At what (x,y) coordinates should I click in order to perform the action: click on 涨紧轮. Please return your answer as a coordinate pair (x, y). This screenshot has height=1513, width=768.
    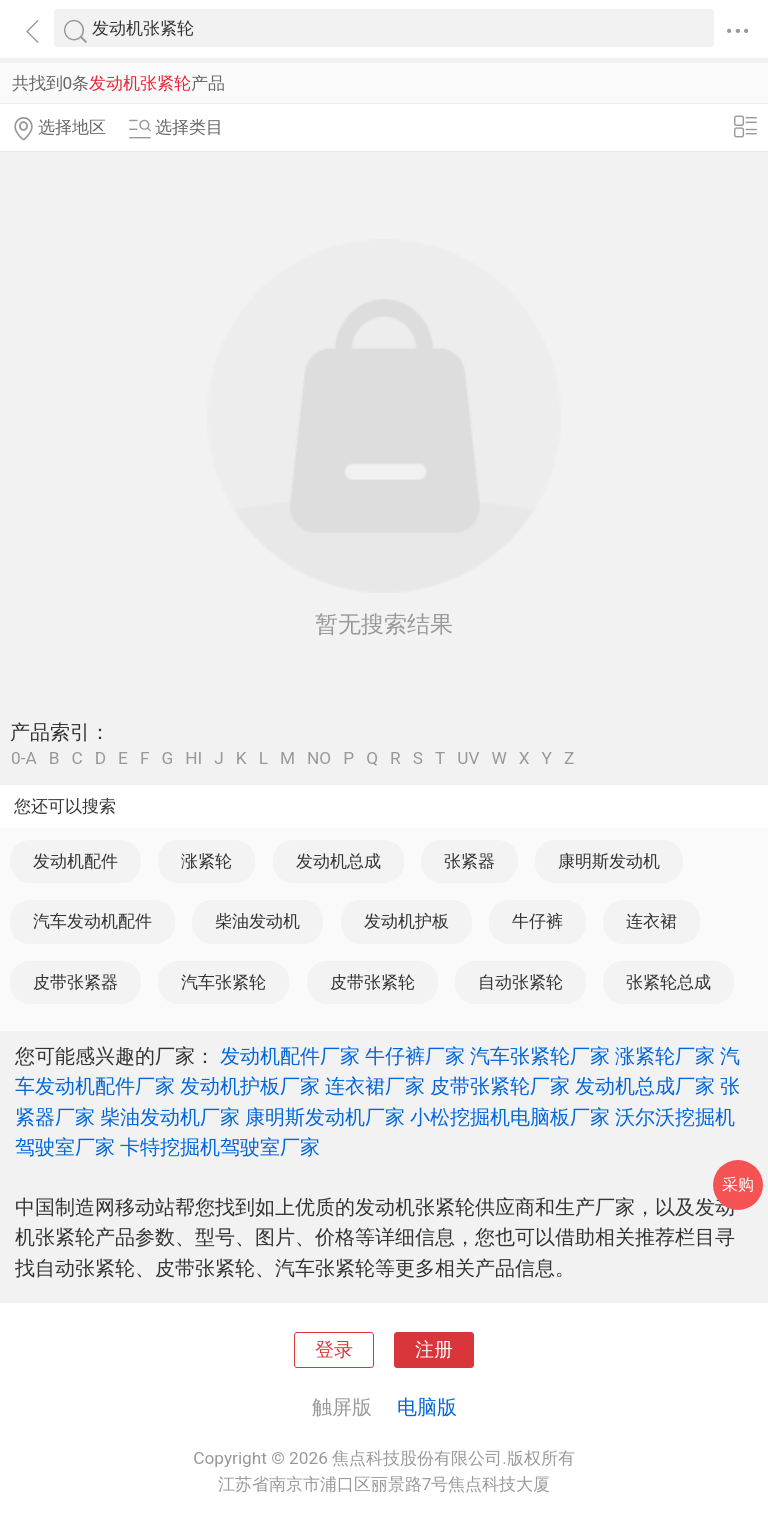
    Looking at the image, I should click on (206, 861).